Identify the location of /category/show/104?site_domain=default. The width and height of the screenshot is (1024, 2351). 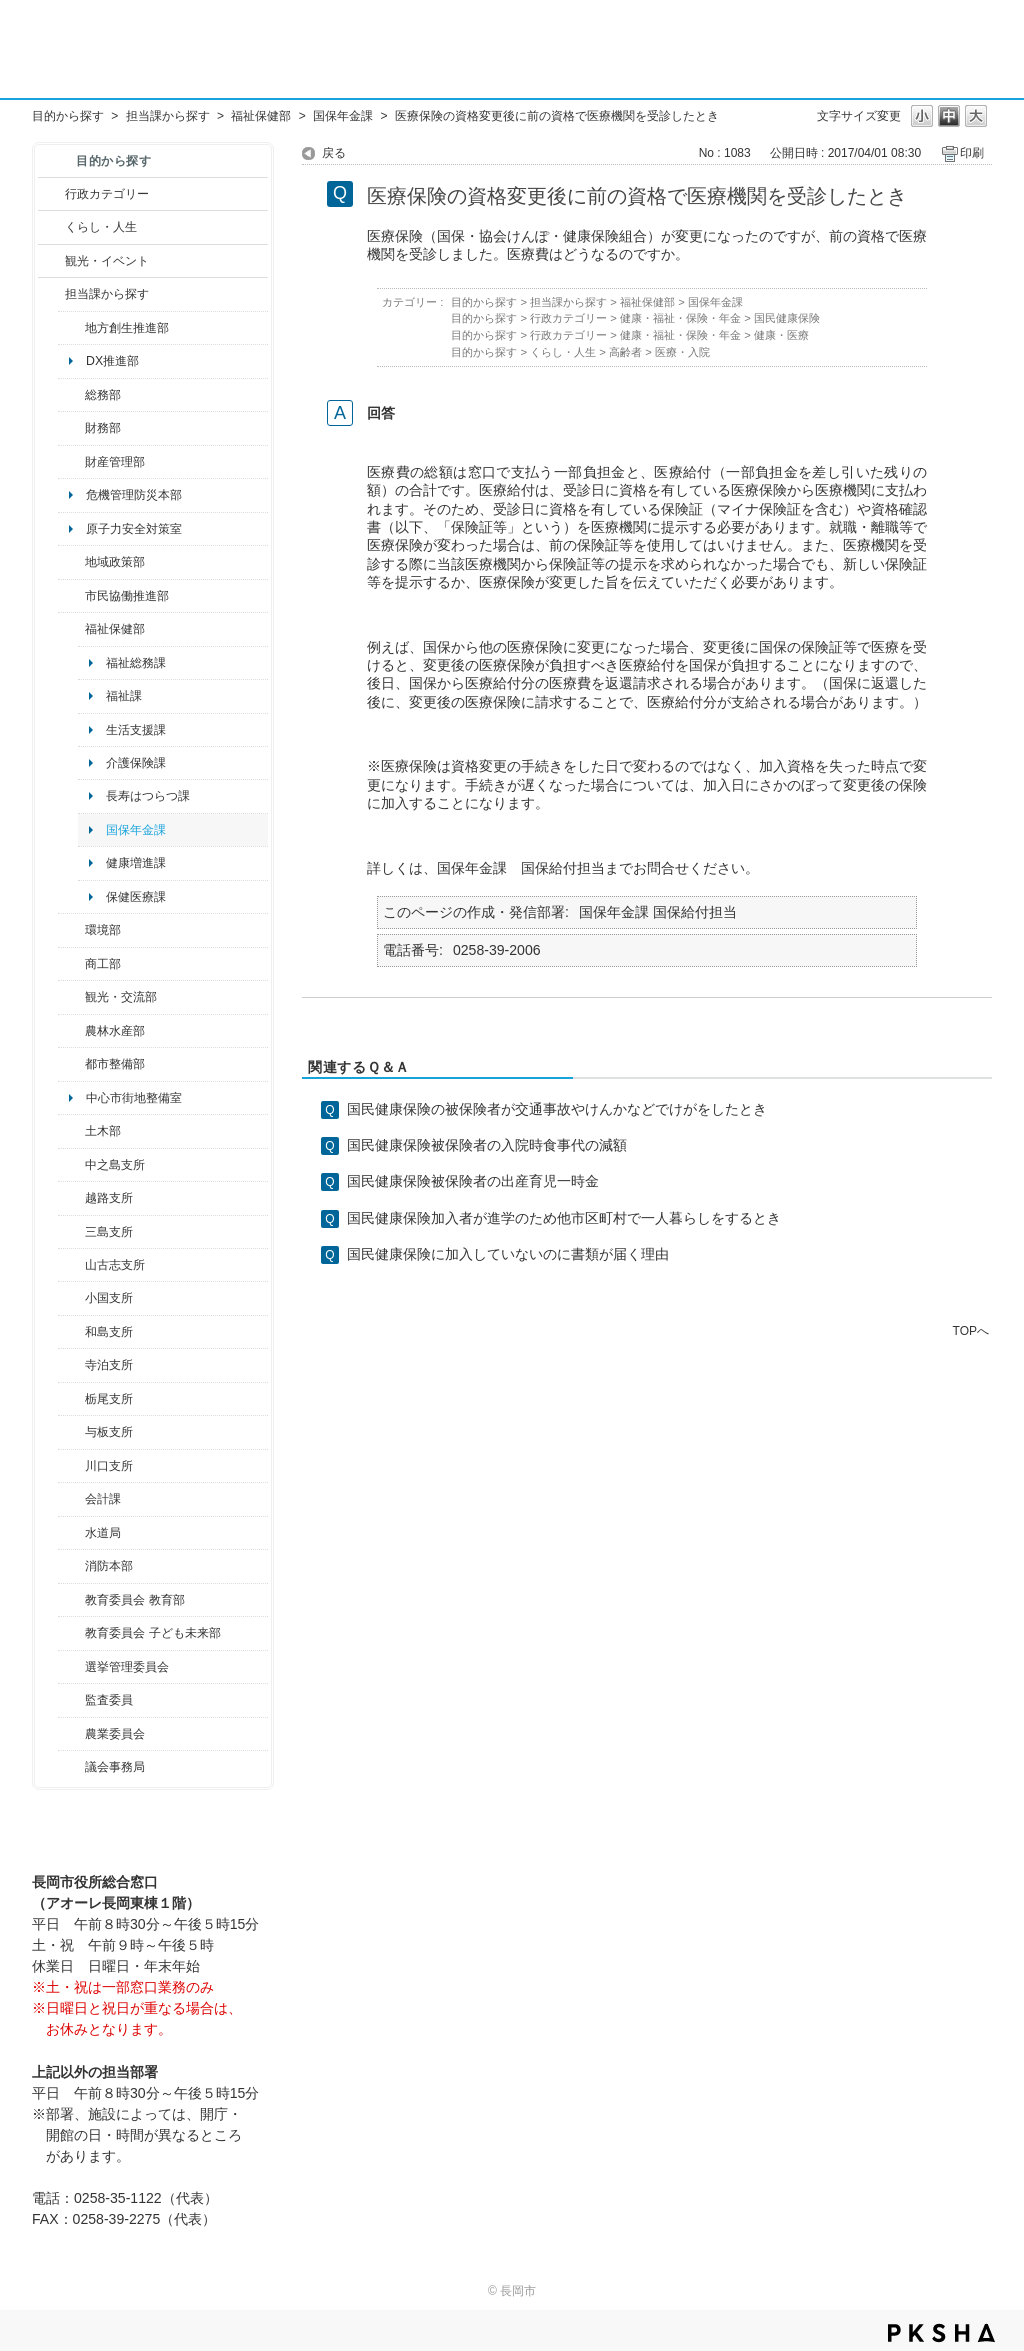
(71, 562).